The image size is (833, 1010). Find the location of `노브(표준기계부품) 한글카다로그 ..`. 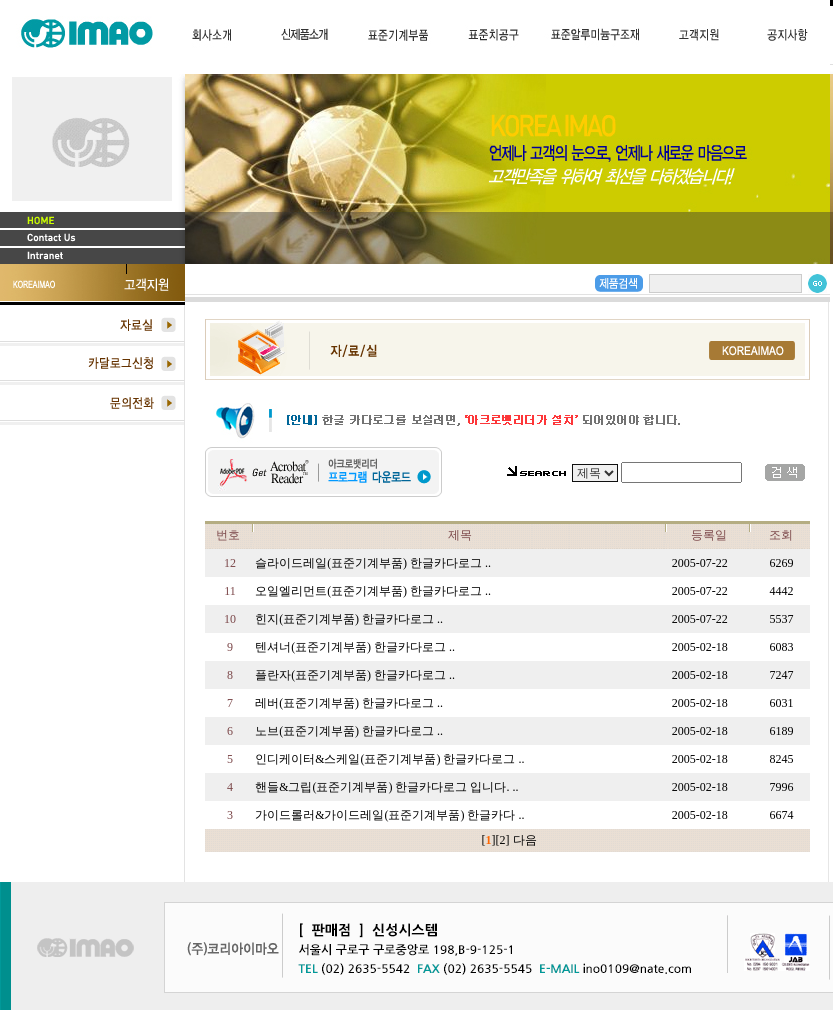

노브(표준기계부품) 한글카다로그 .. is located at coordinates (349, 731).